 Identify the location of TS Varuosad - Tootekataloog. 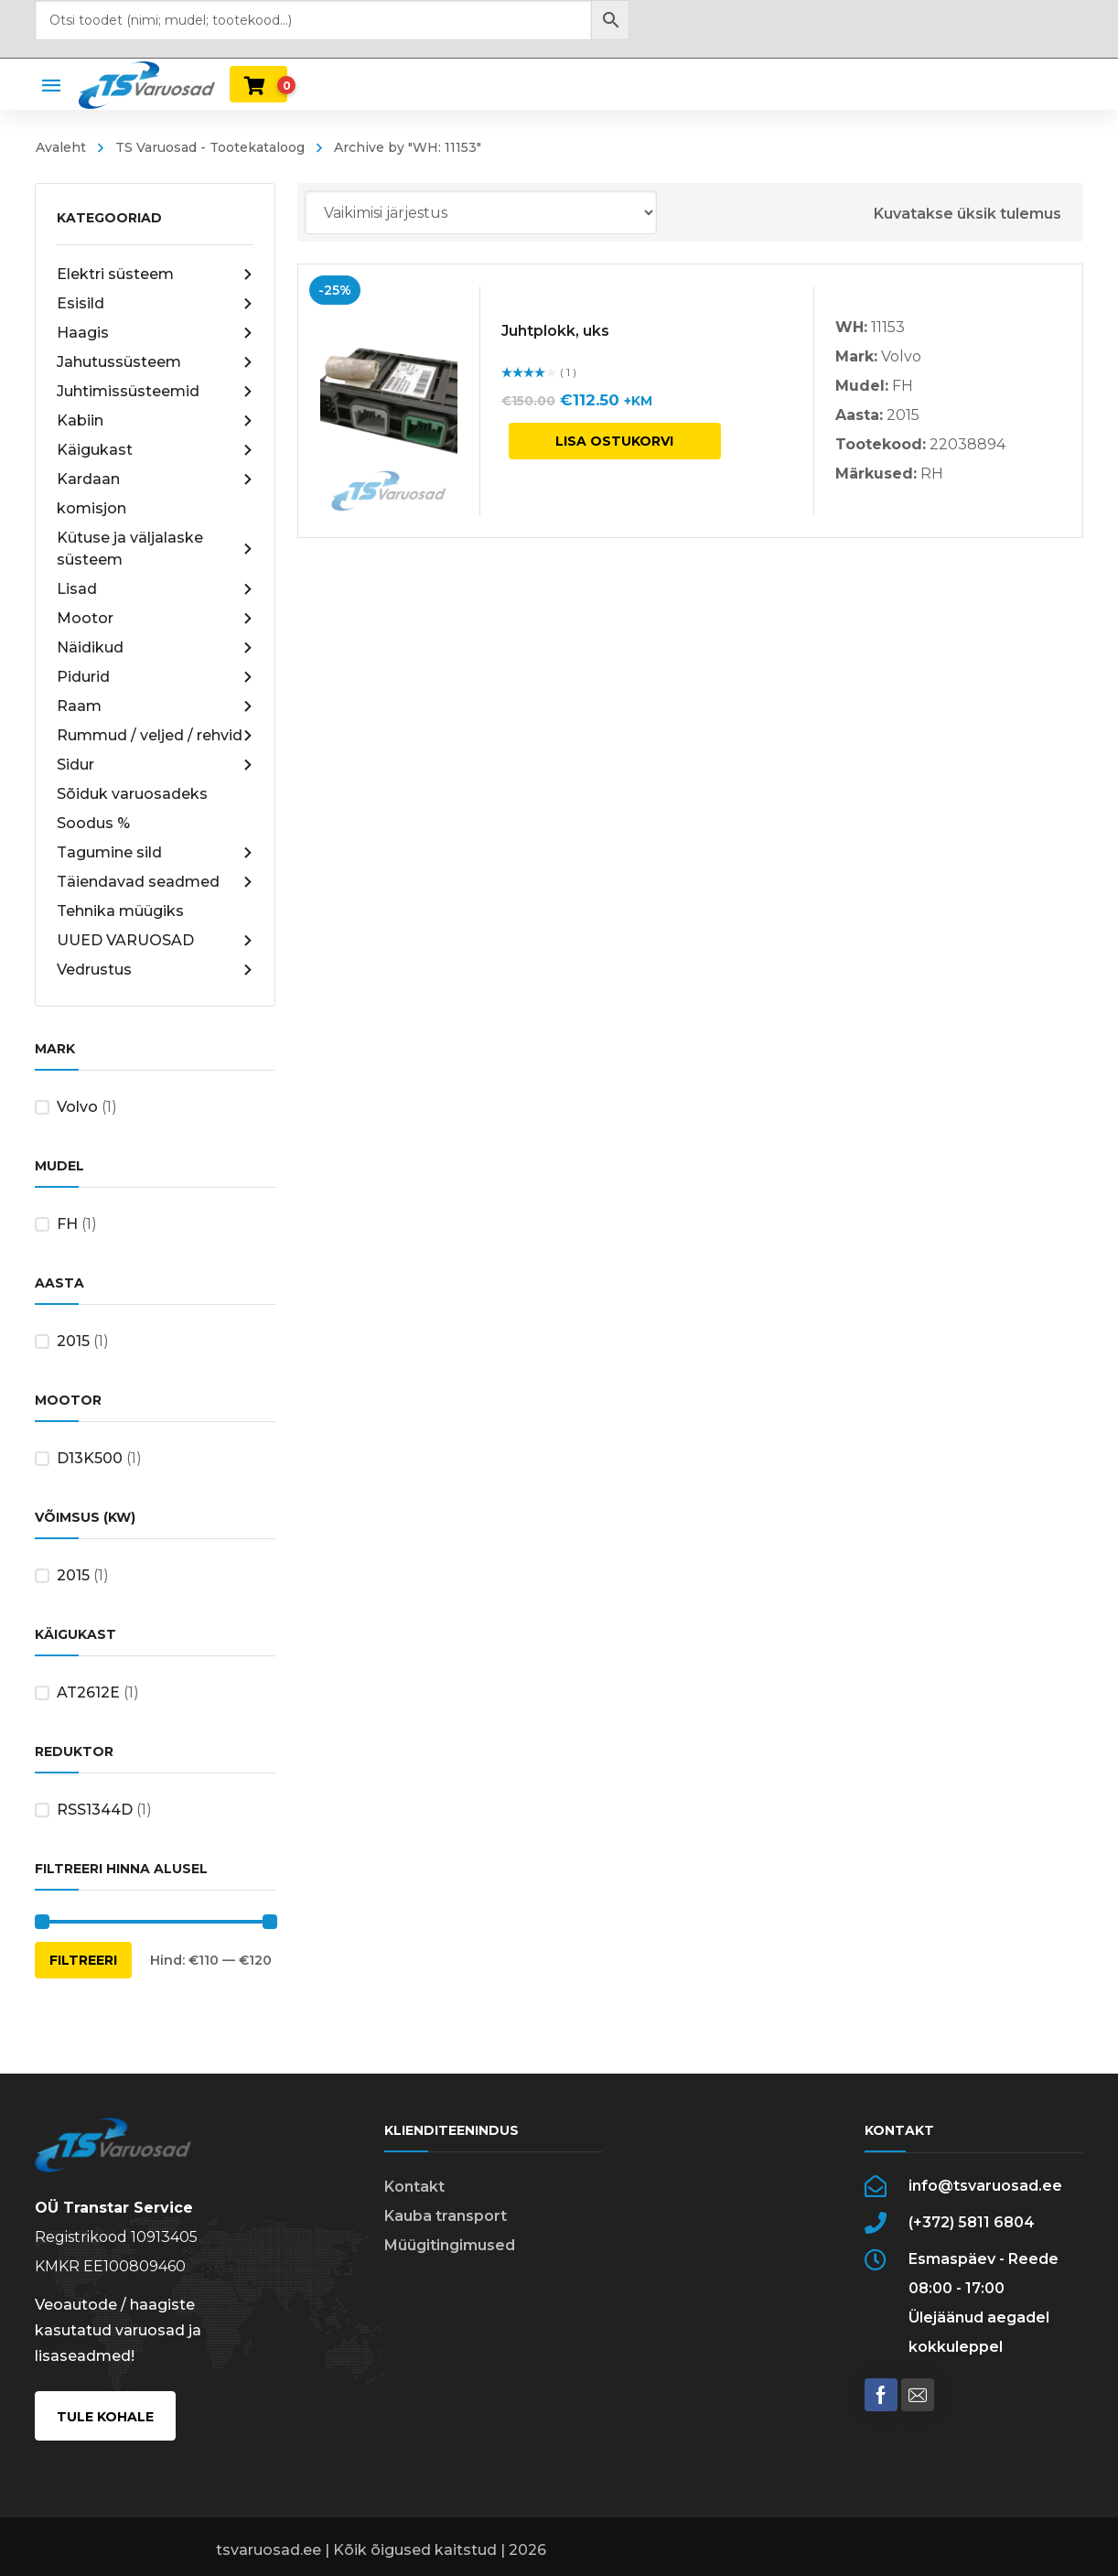
(210, 147).